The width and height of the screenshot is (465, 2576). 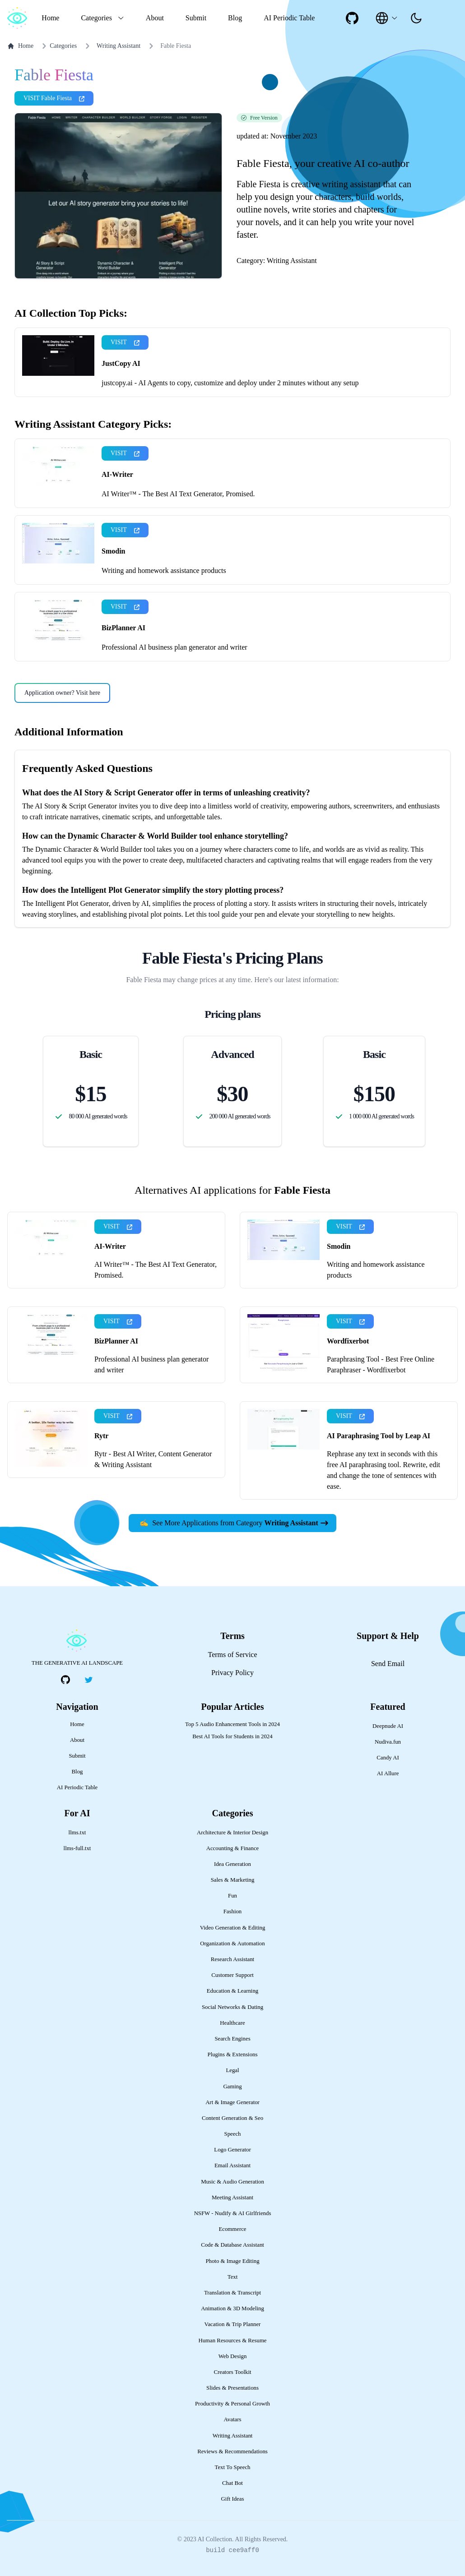 What do you see at coordinates (348, 1341) in the screenshot?
I see `Wordfixerbot` at bounding box center [348, 1341].